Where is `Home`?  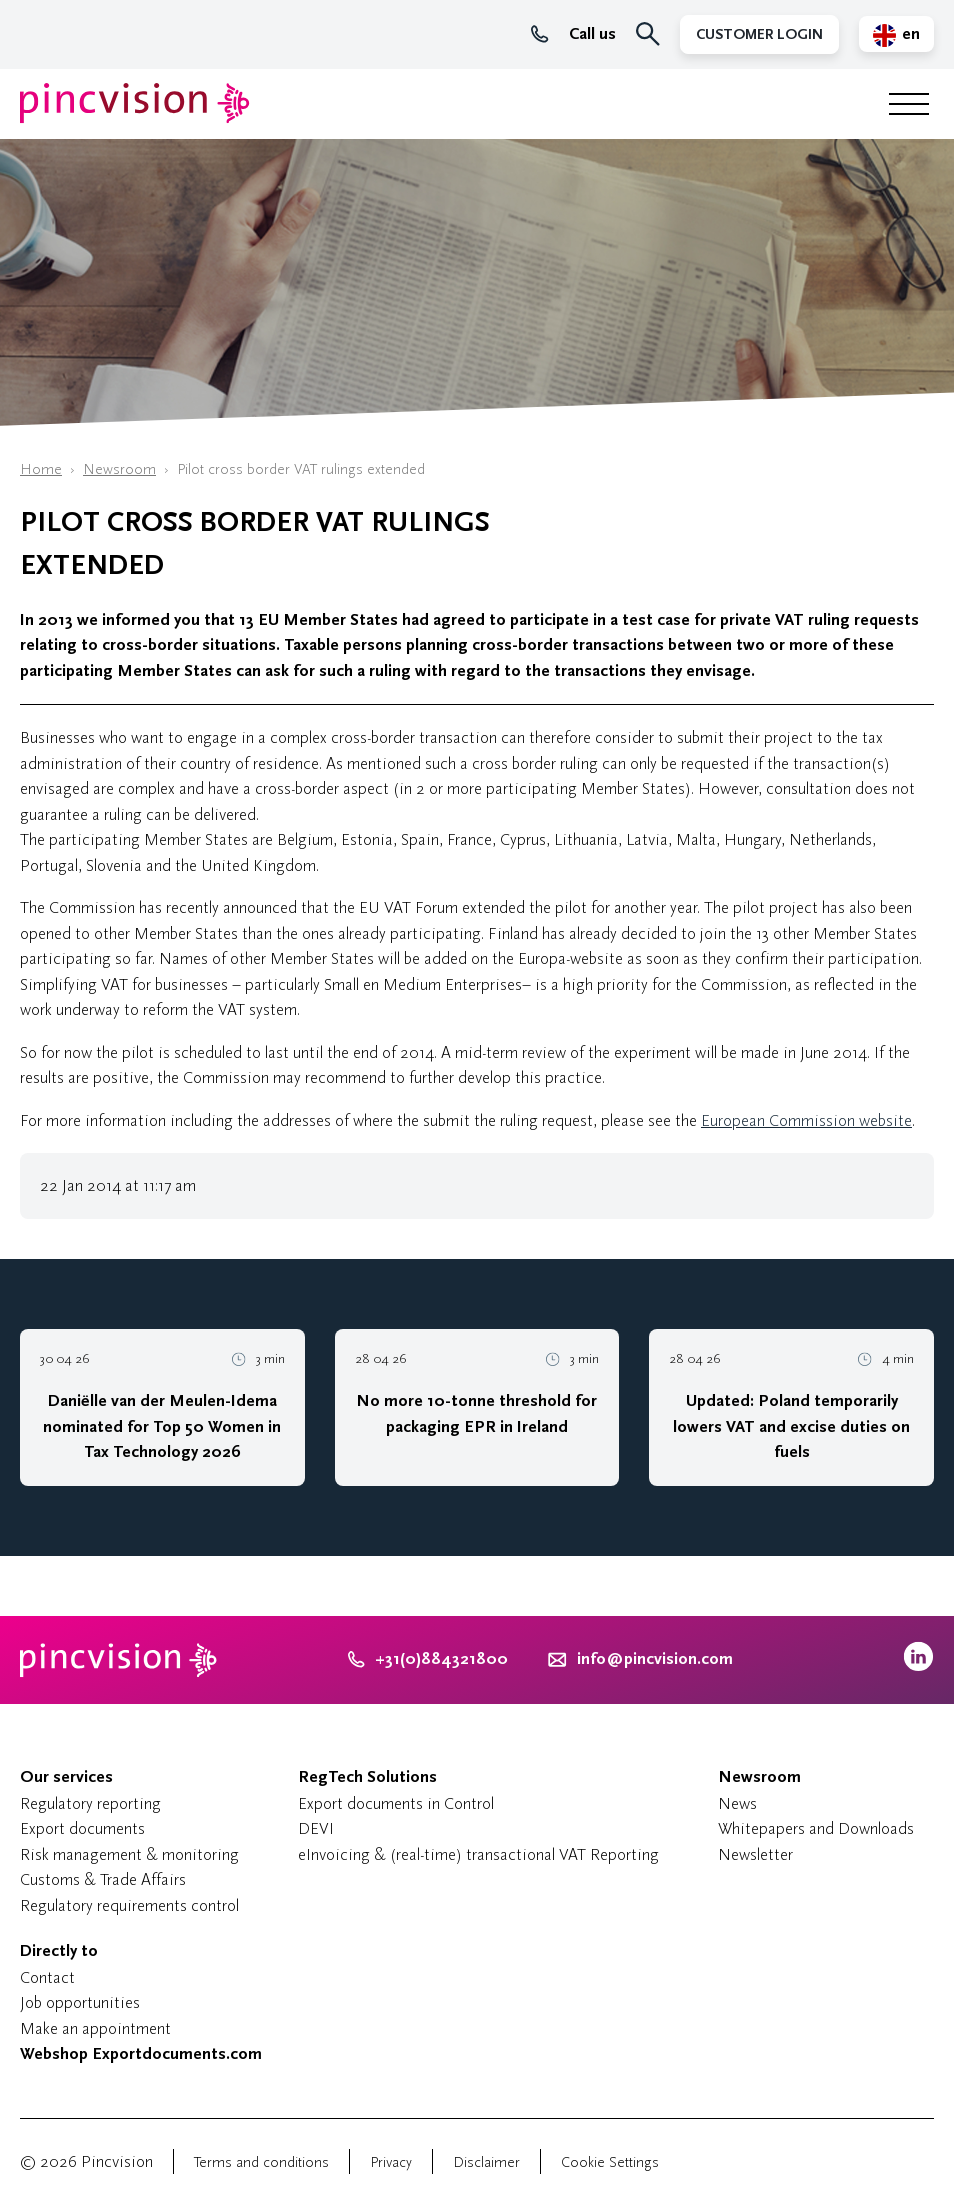
Home is located at coordinates (41, 469).